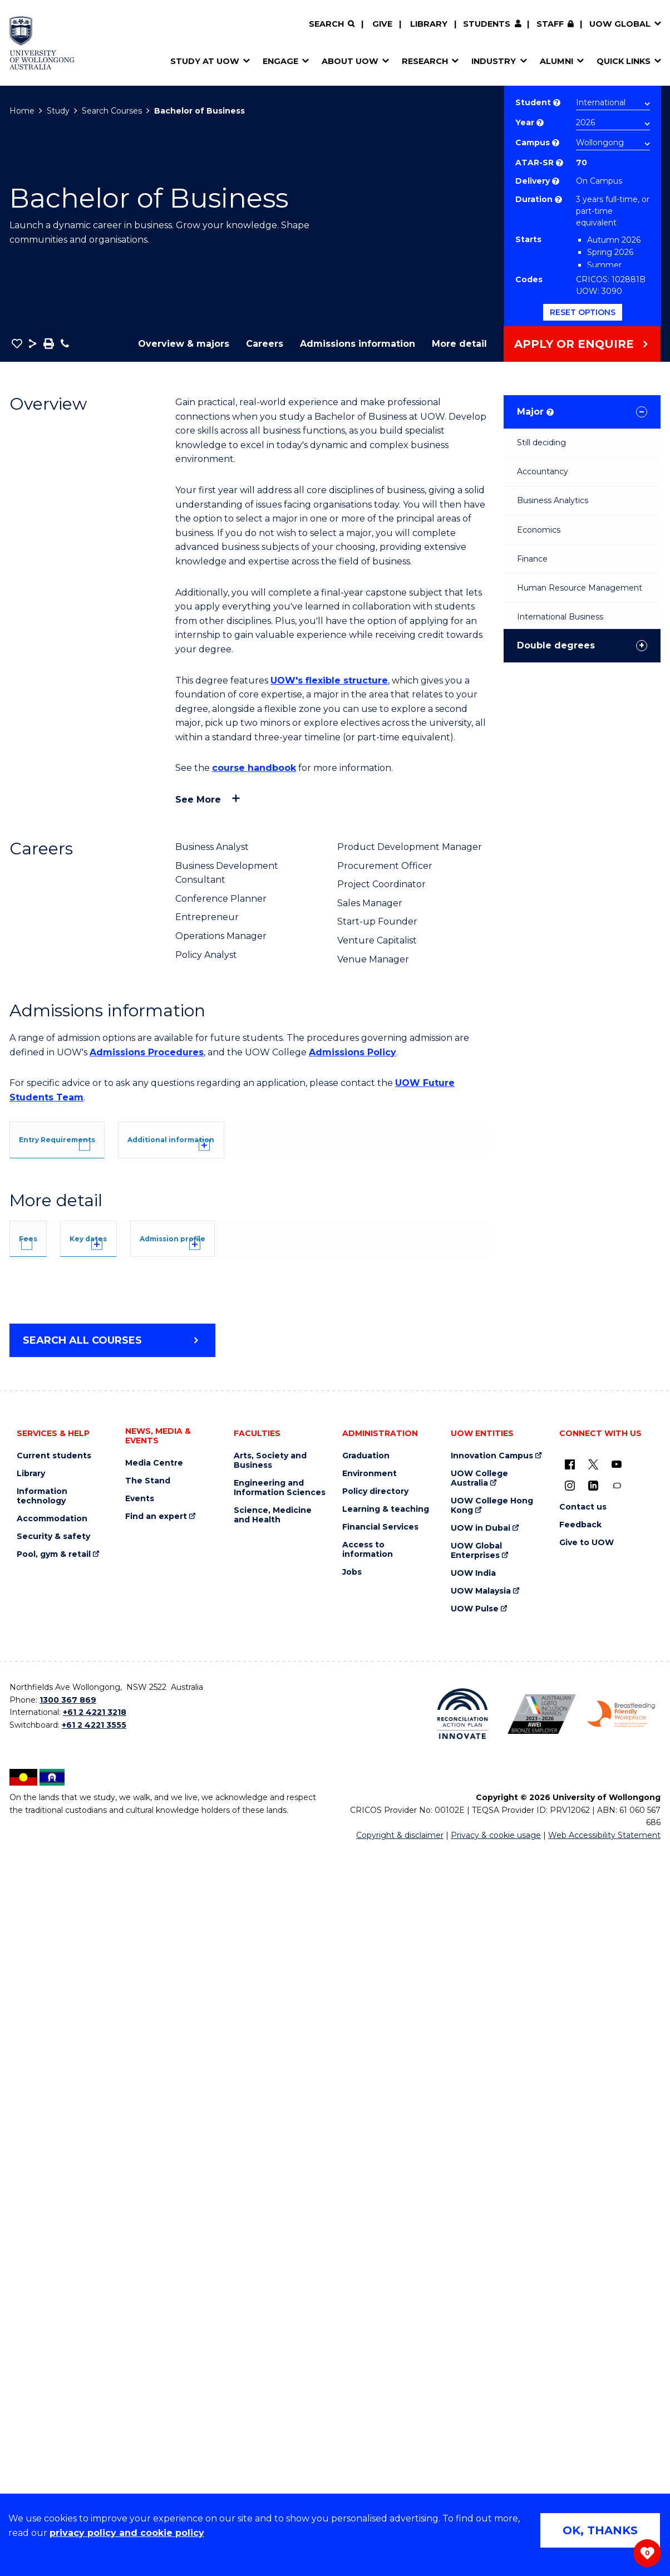 The height and width of the screenshot is (2576, 670). Describe the element at coordinates (481, 2317) in the screenshot. I see `UOW Malaysia [UOW Malaysia (external link)]` at that location.